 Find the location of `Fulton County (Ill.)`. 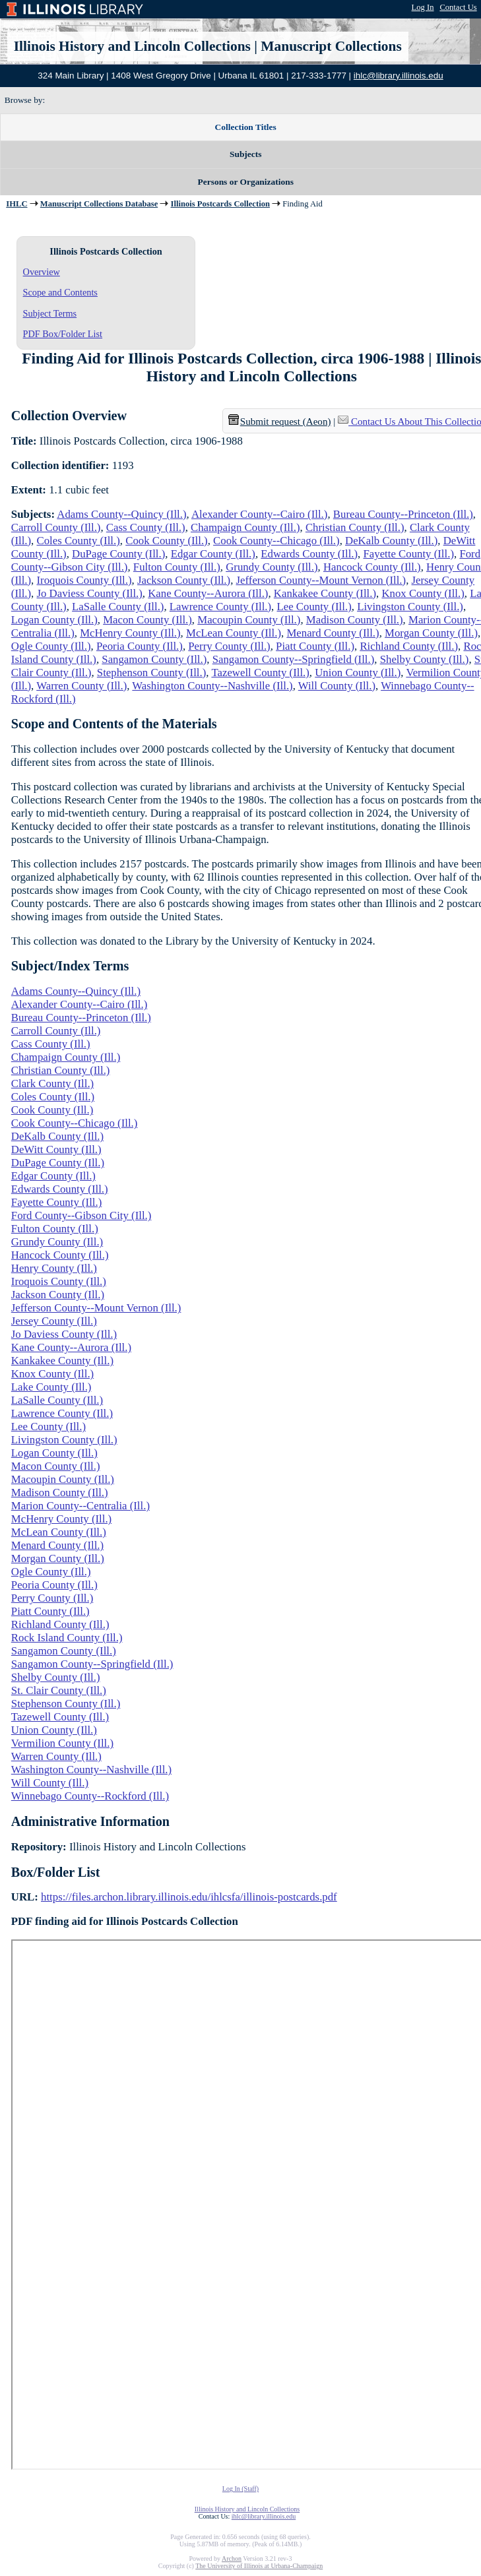

Fulton County (Ill.) is located at coordinates (176, 567).